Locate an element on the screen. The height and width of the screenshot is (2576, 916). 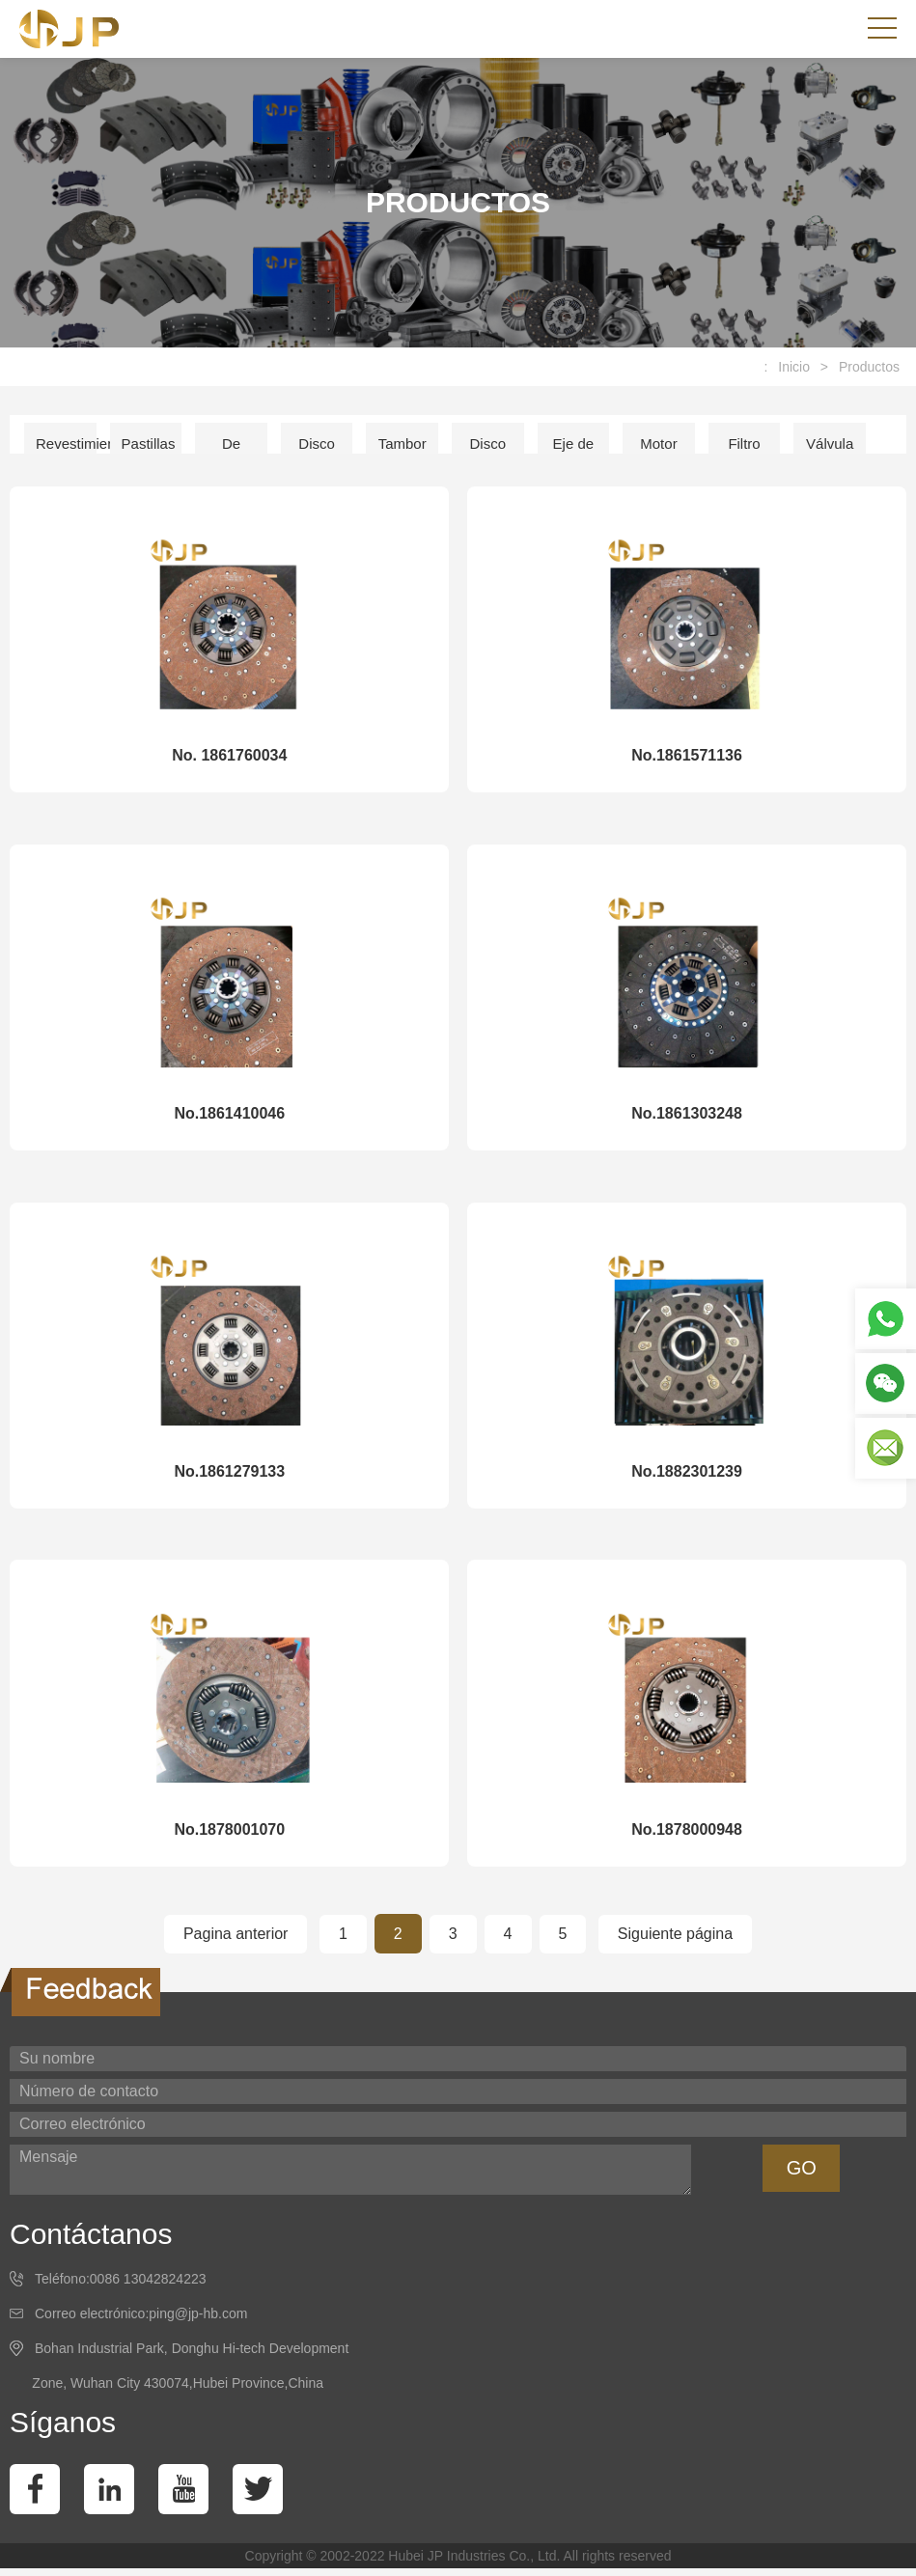
Revestimiento del freno is located at coordinates (66, 450).